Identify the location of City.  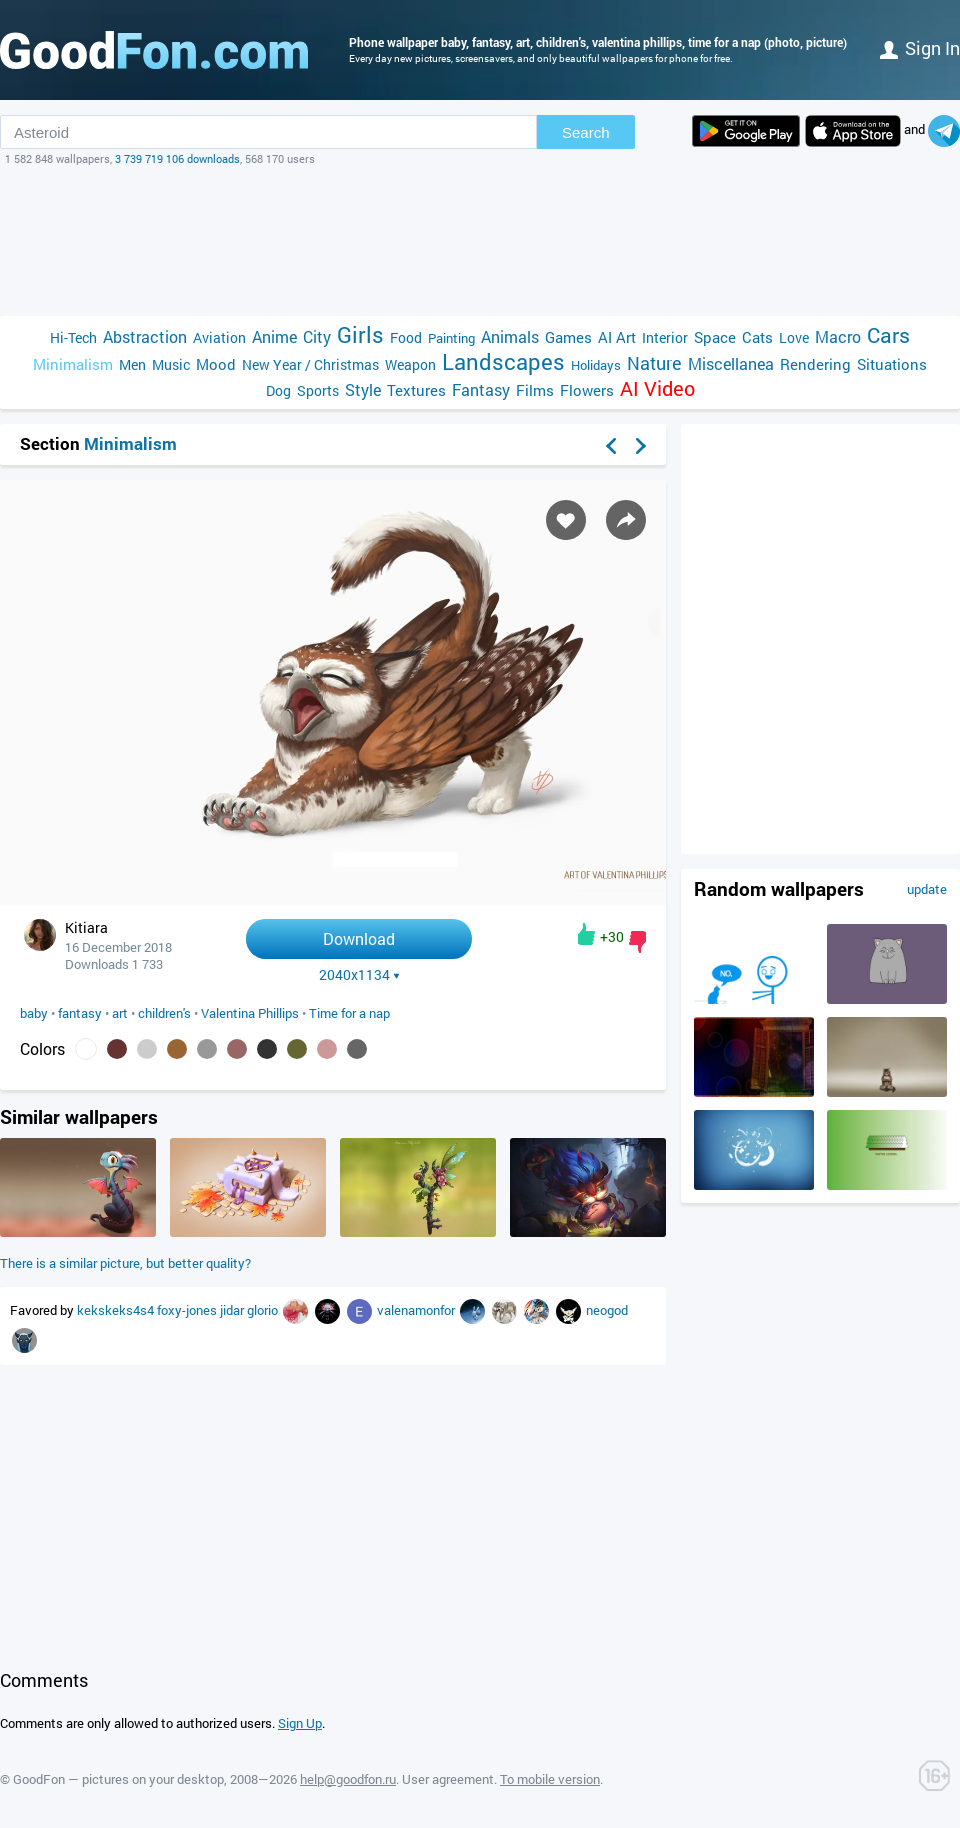
(317, 336).